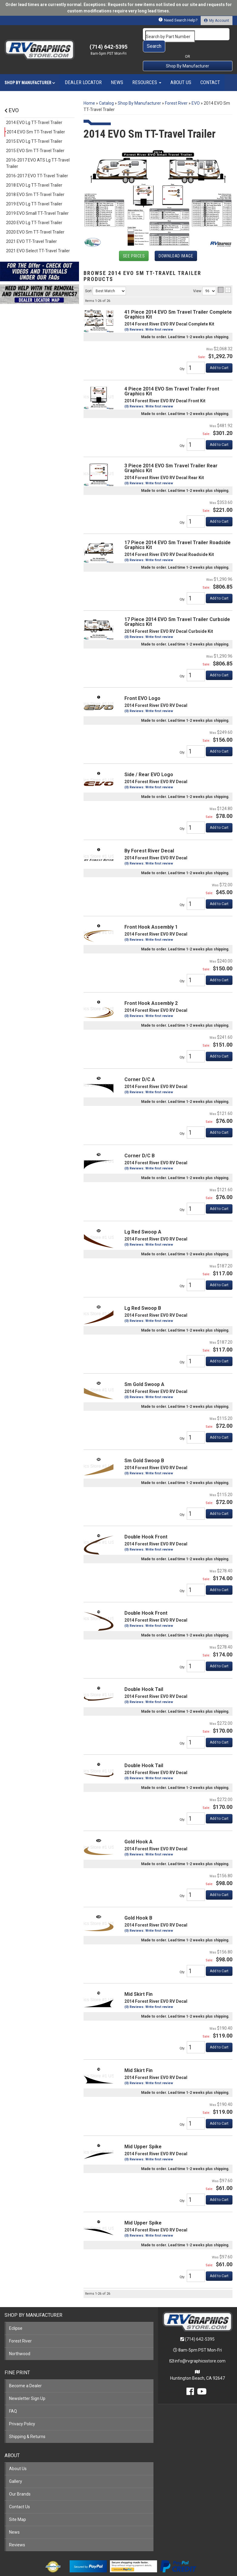 This screenshot has width=237, height=2576. Describe the element at coordinates (142, 1296) in the screenshot. I see `Lg Red Swoop B` at that location.